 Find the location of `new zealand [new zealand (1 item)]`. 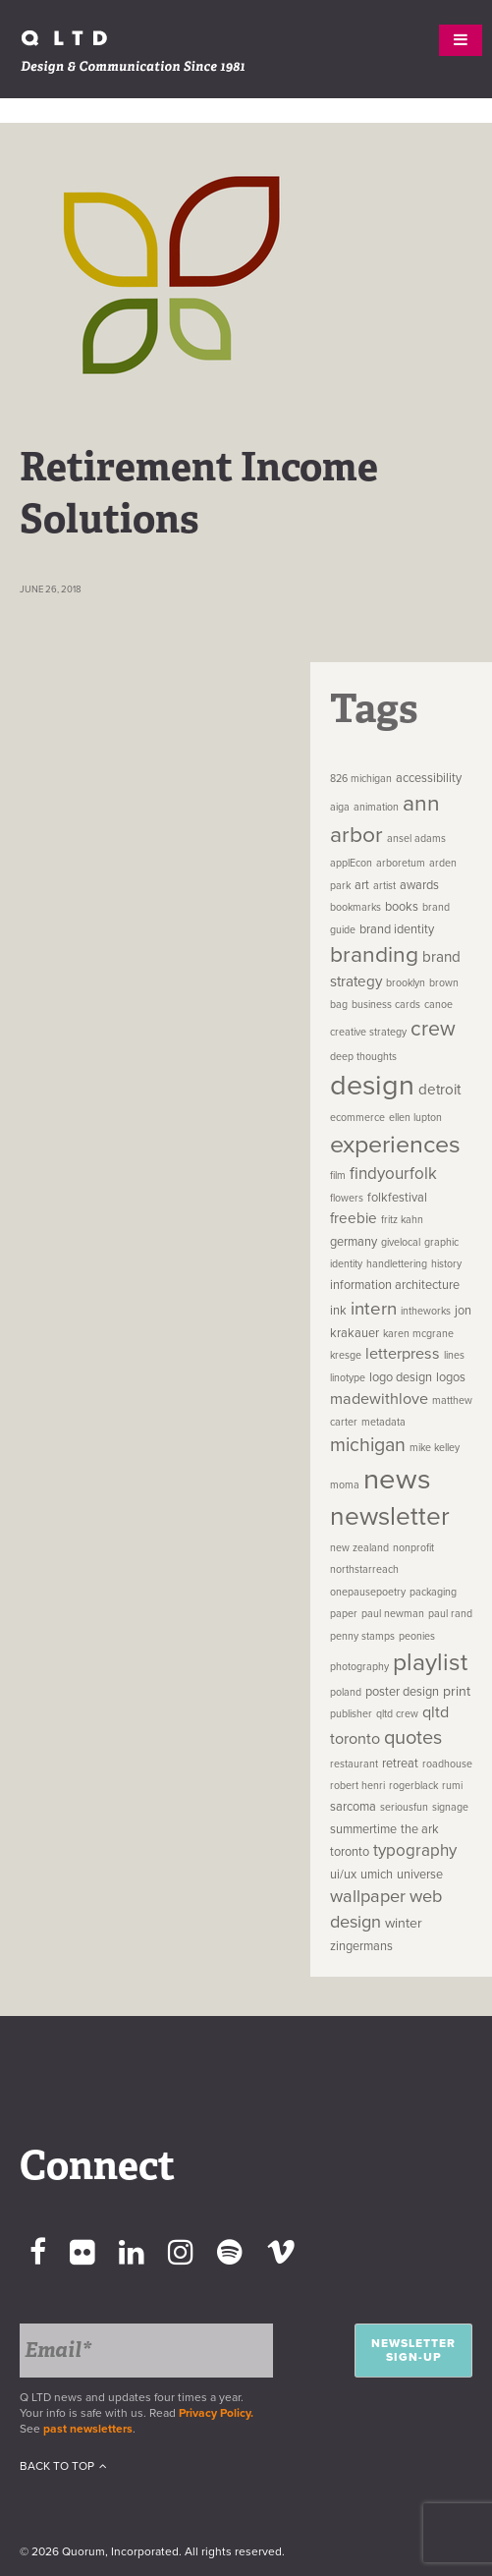

new zealand [new zealand (1 item)] is located at coordinates (359, 1547).